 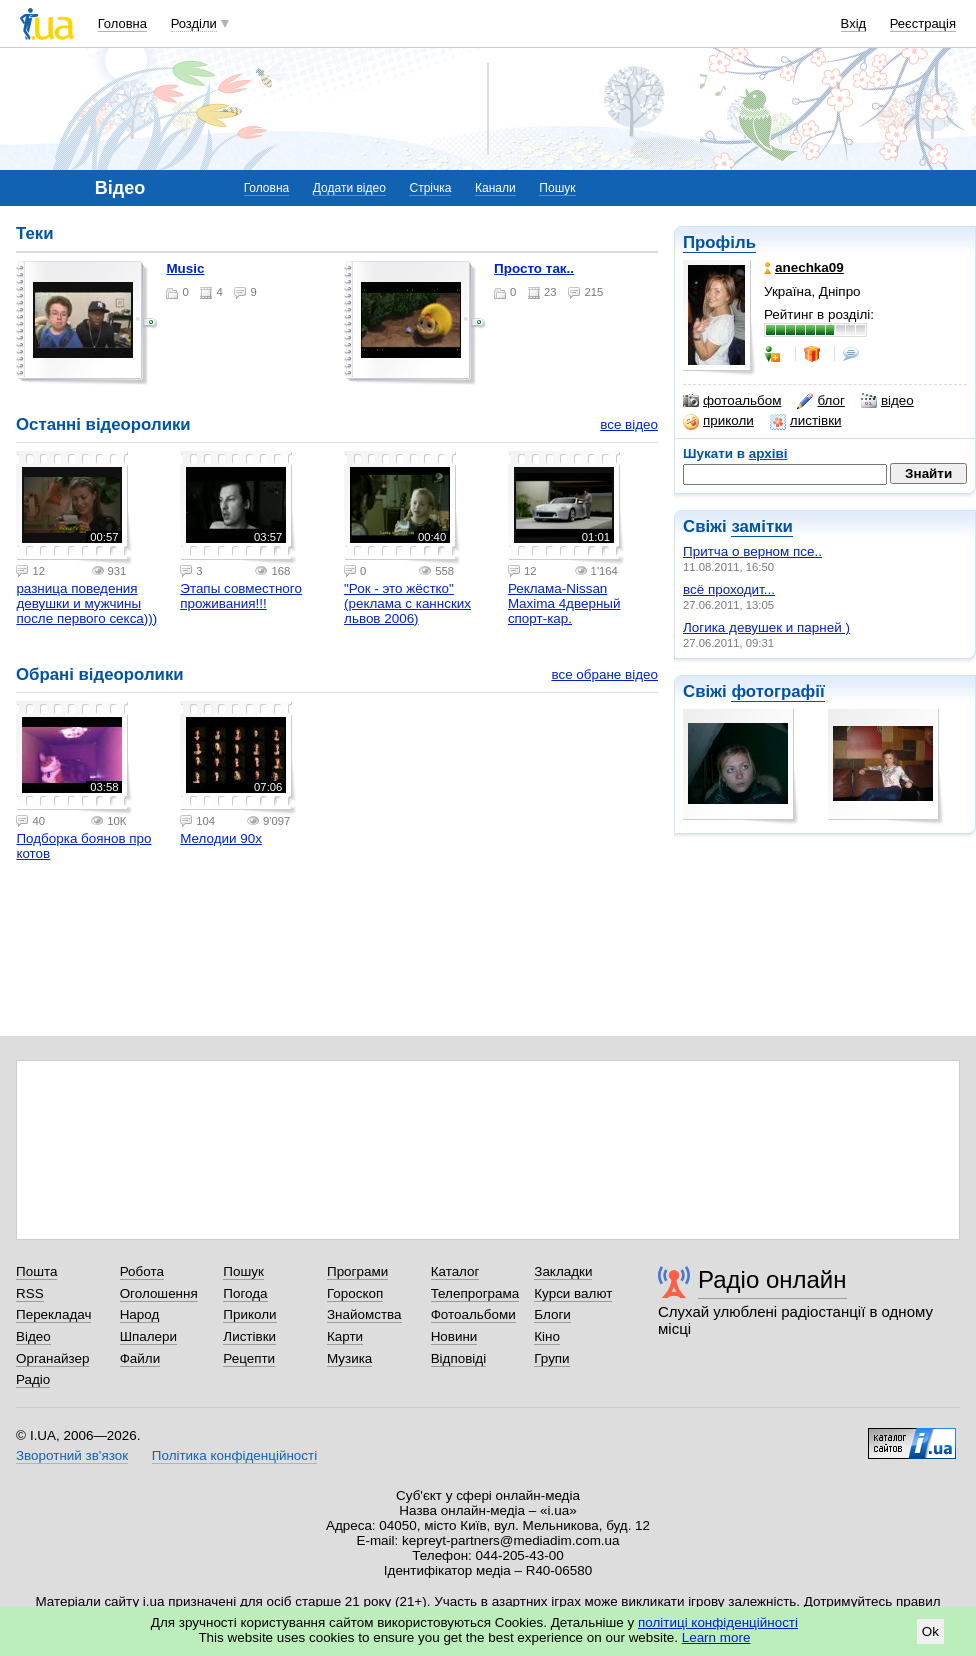 What do you see at coordinates (364, 1314) in the screenshot?
I see `Знайомства` at bounding box center [364, 1314].